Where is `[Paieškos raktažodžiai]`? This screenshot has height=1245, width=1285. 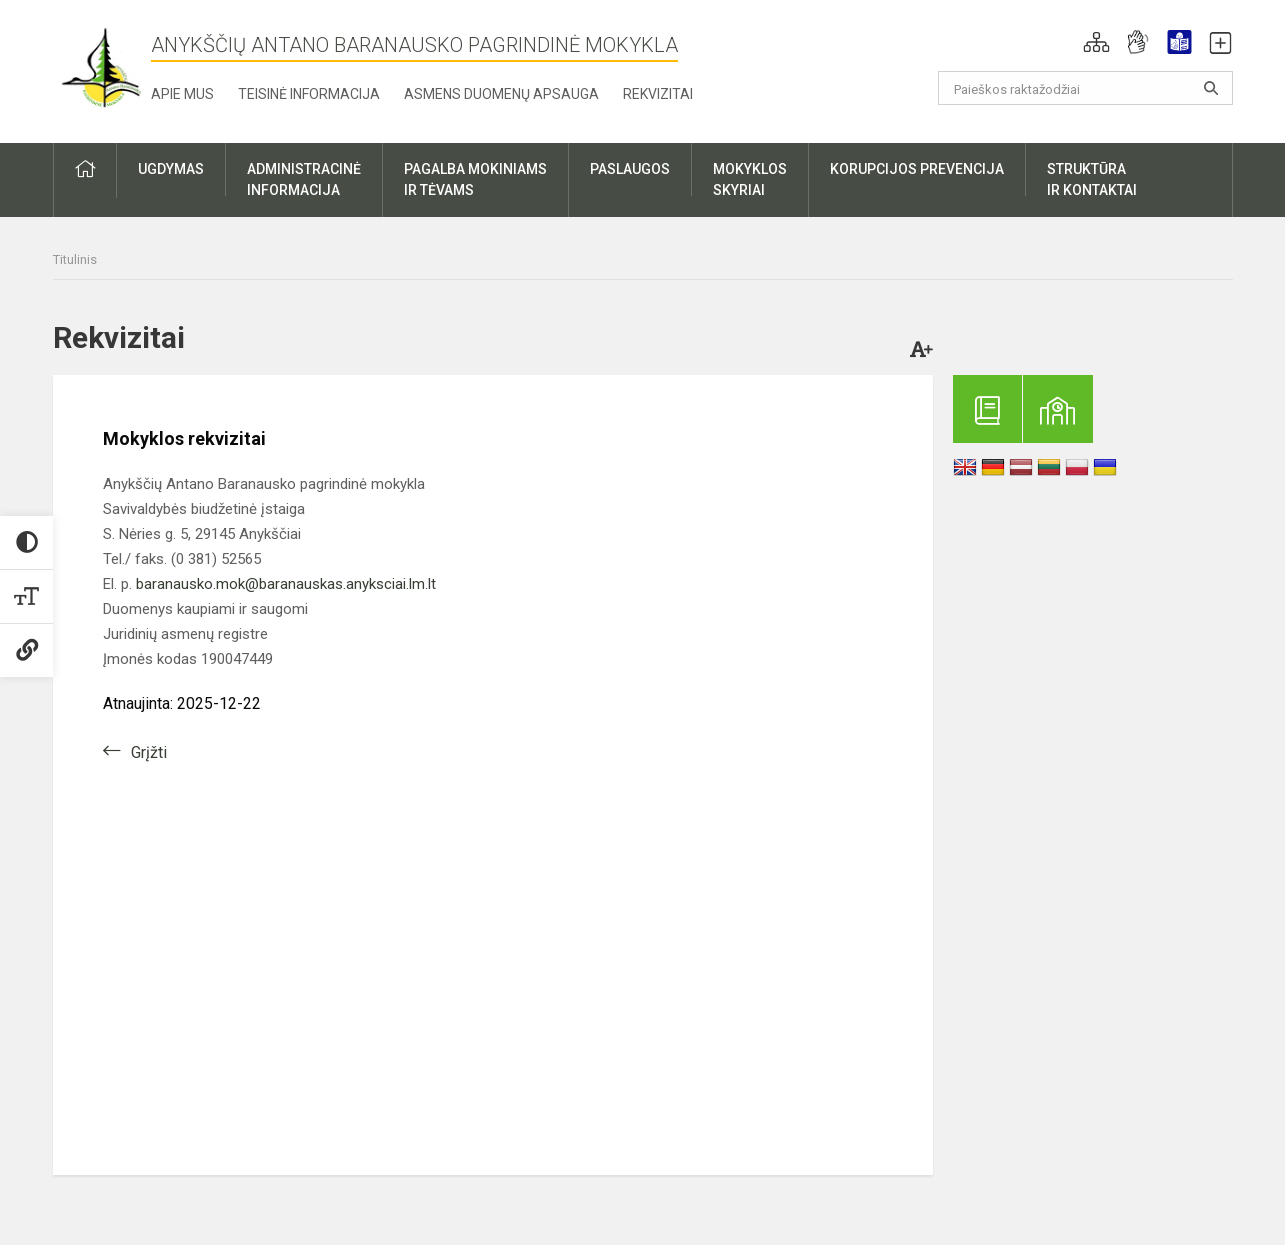
[Paieškos raktažodžiai] is located at coordinates (1085, 88).